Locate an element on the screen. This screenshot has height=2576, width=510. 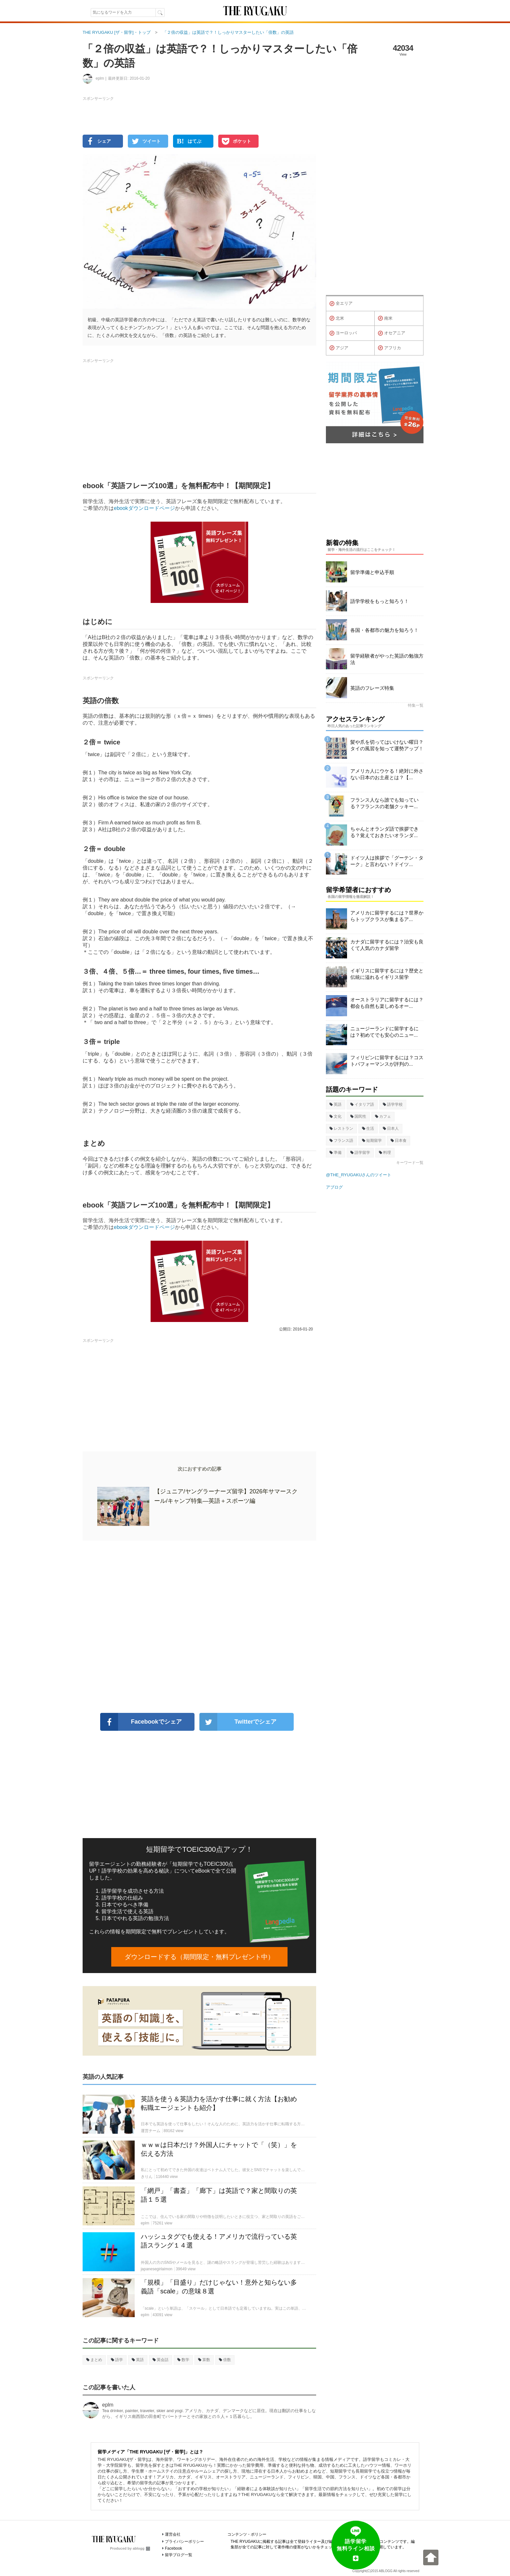
留学経験者がやった英語の勉強方法 is located at coordinates (386, 659).